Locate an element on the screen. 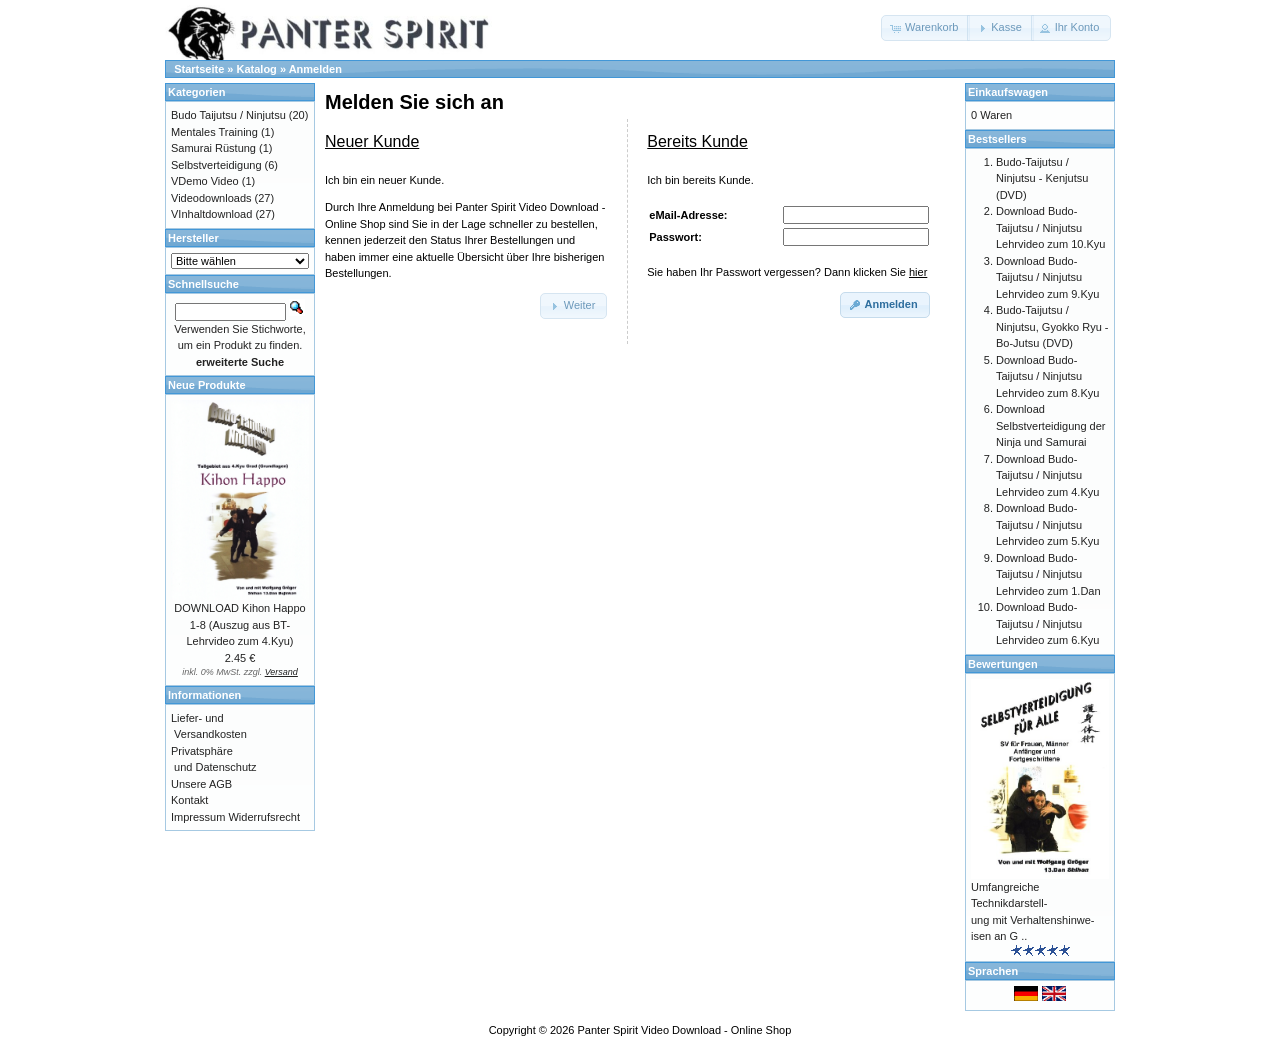 This screenshot has width=1280, height=1050. Neue Produkte is located at coordinates (207, 385).